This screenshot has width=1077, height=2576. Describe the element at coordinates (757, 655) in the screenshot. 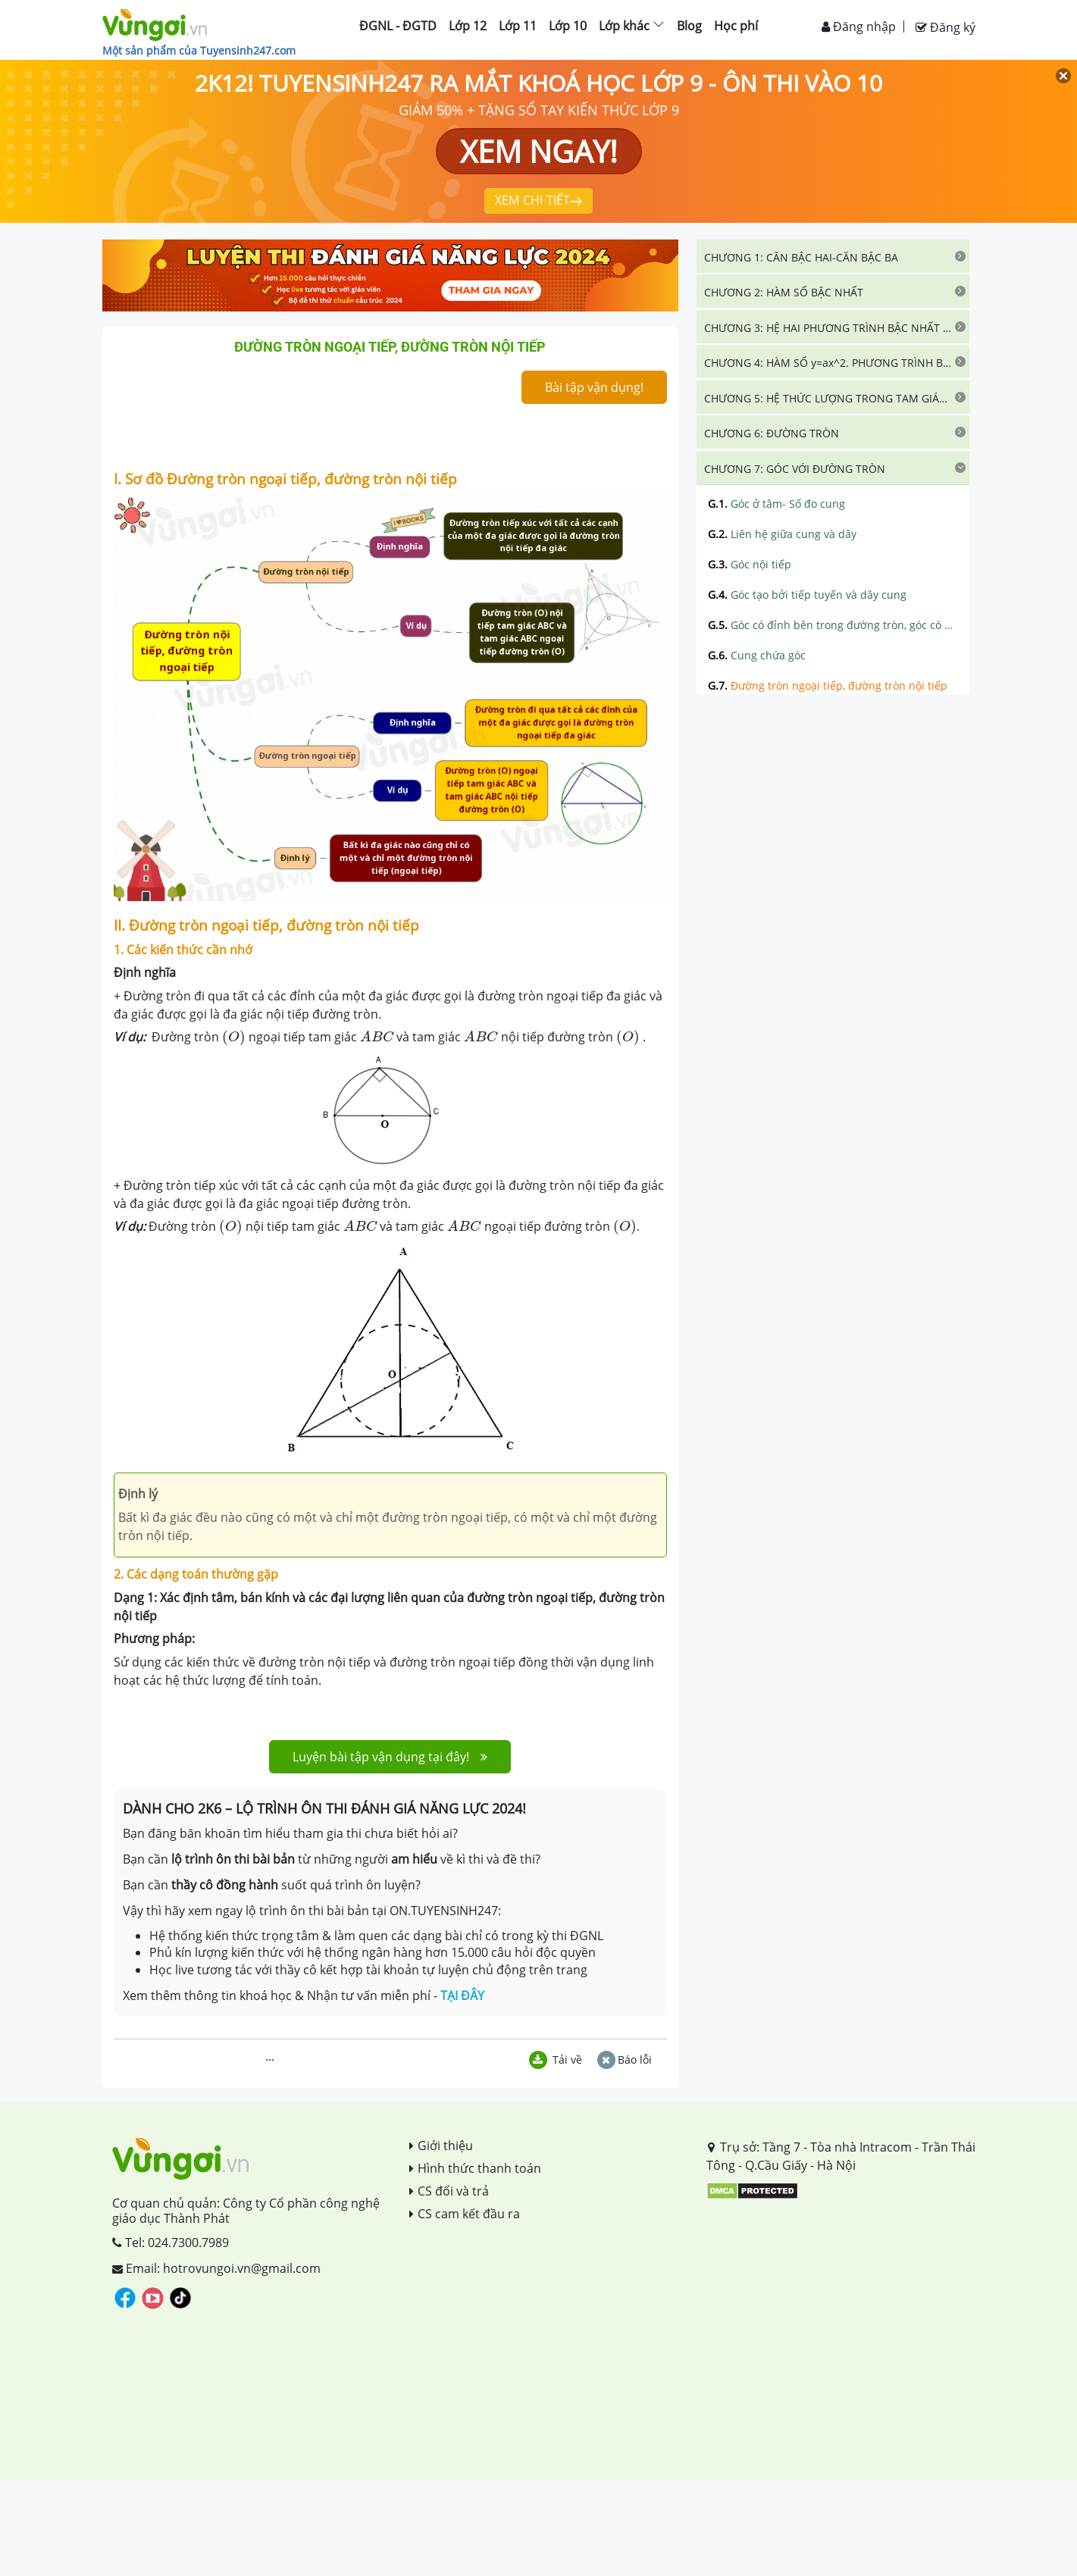

I see `Cung chứa góc` at that location.